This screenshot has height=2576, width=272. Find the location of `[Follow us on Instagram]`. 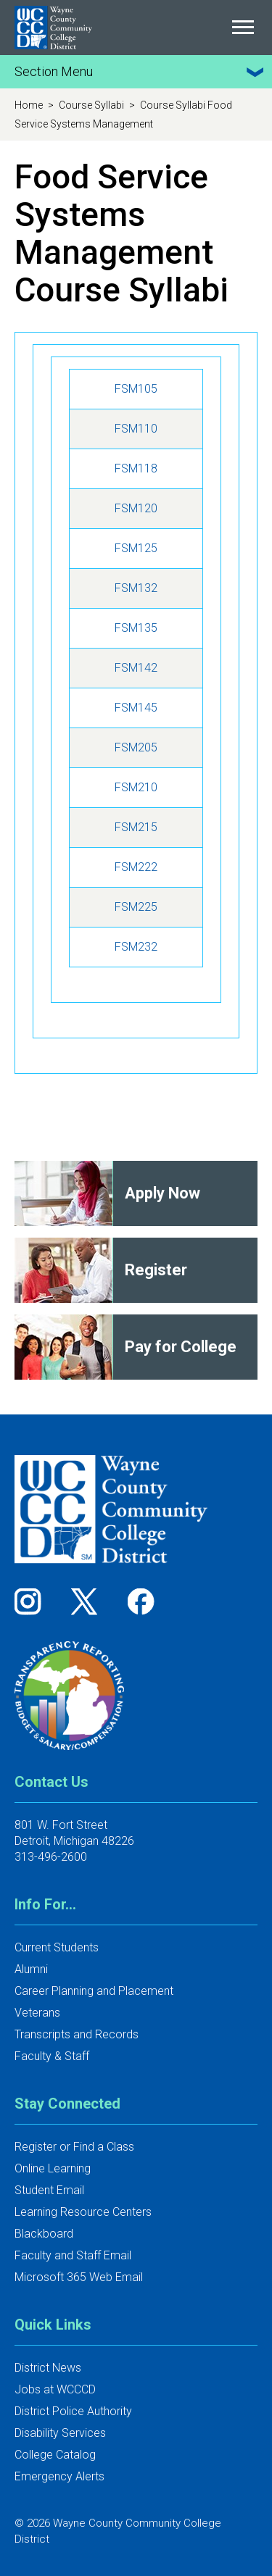

[Follow us on Instagram] is located at coordinates (33, 1601).